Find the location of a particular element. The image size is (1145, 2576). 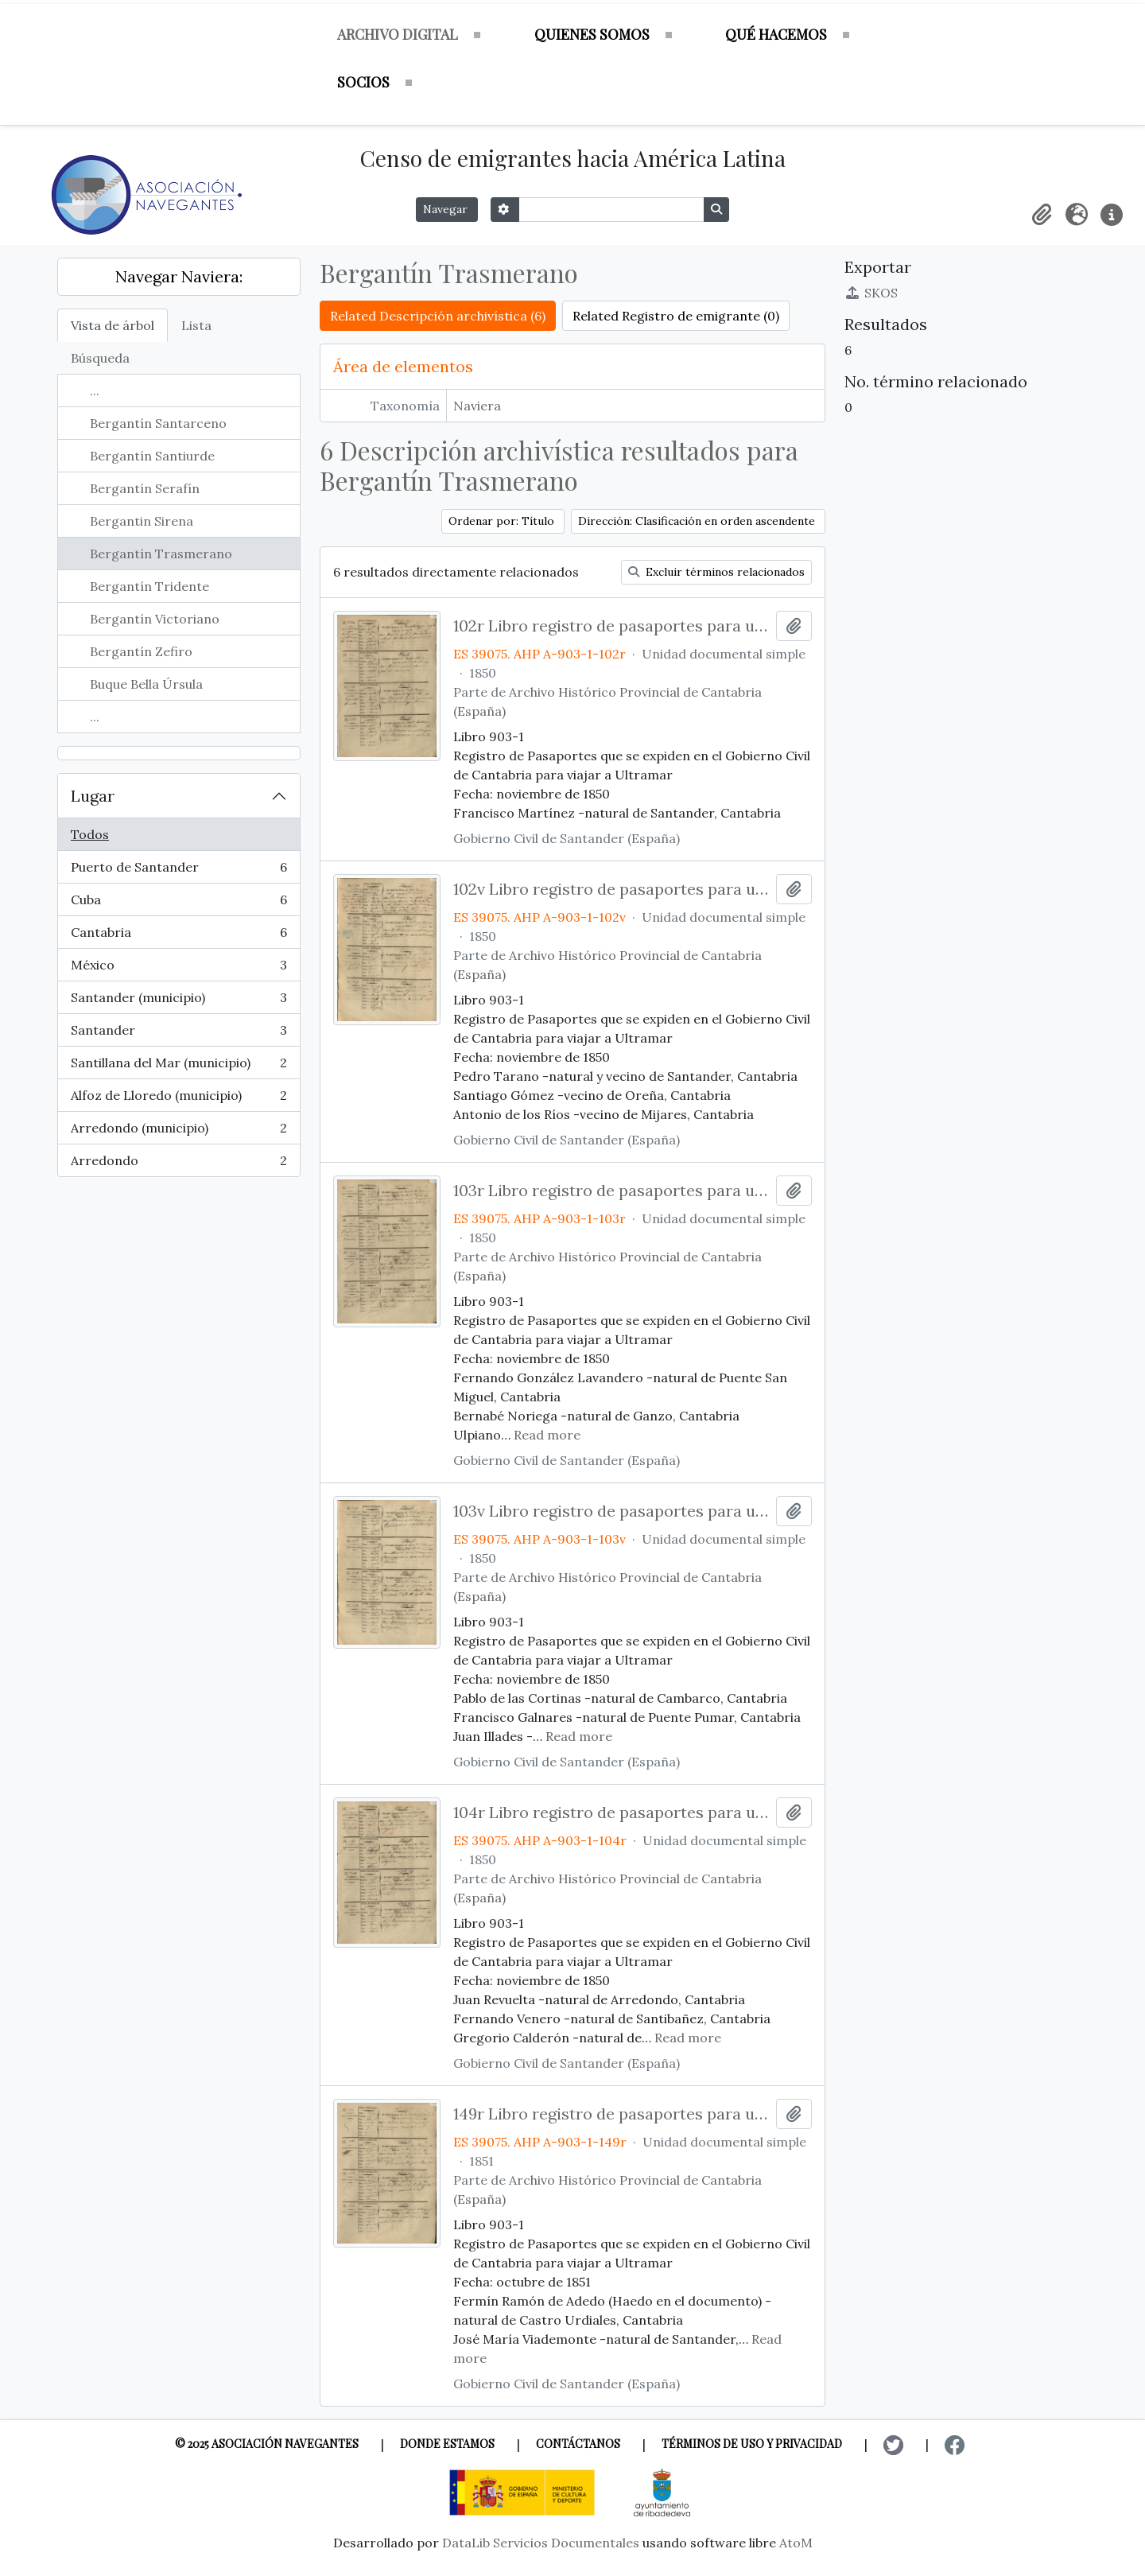

Bergantín Santiurde is located at coordinates (152, 456).